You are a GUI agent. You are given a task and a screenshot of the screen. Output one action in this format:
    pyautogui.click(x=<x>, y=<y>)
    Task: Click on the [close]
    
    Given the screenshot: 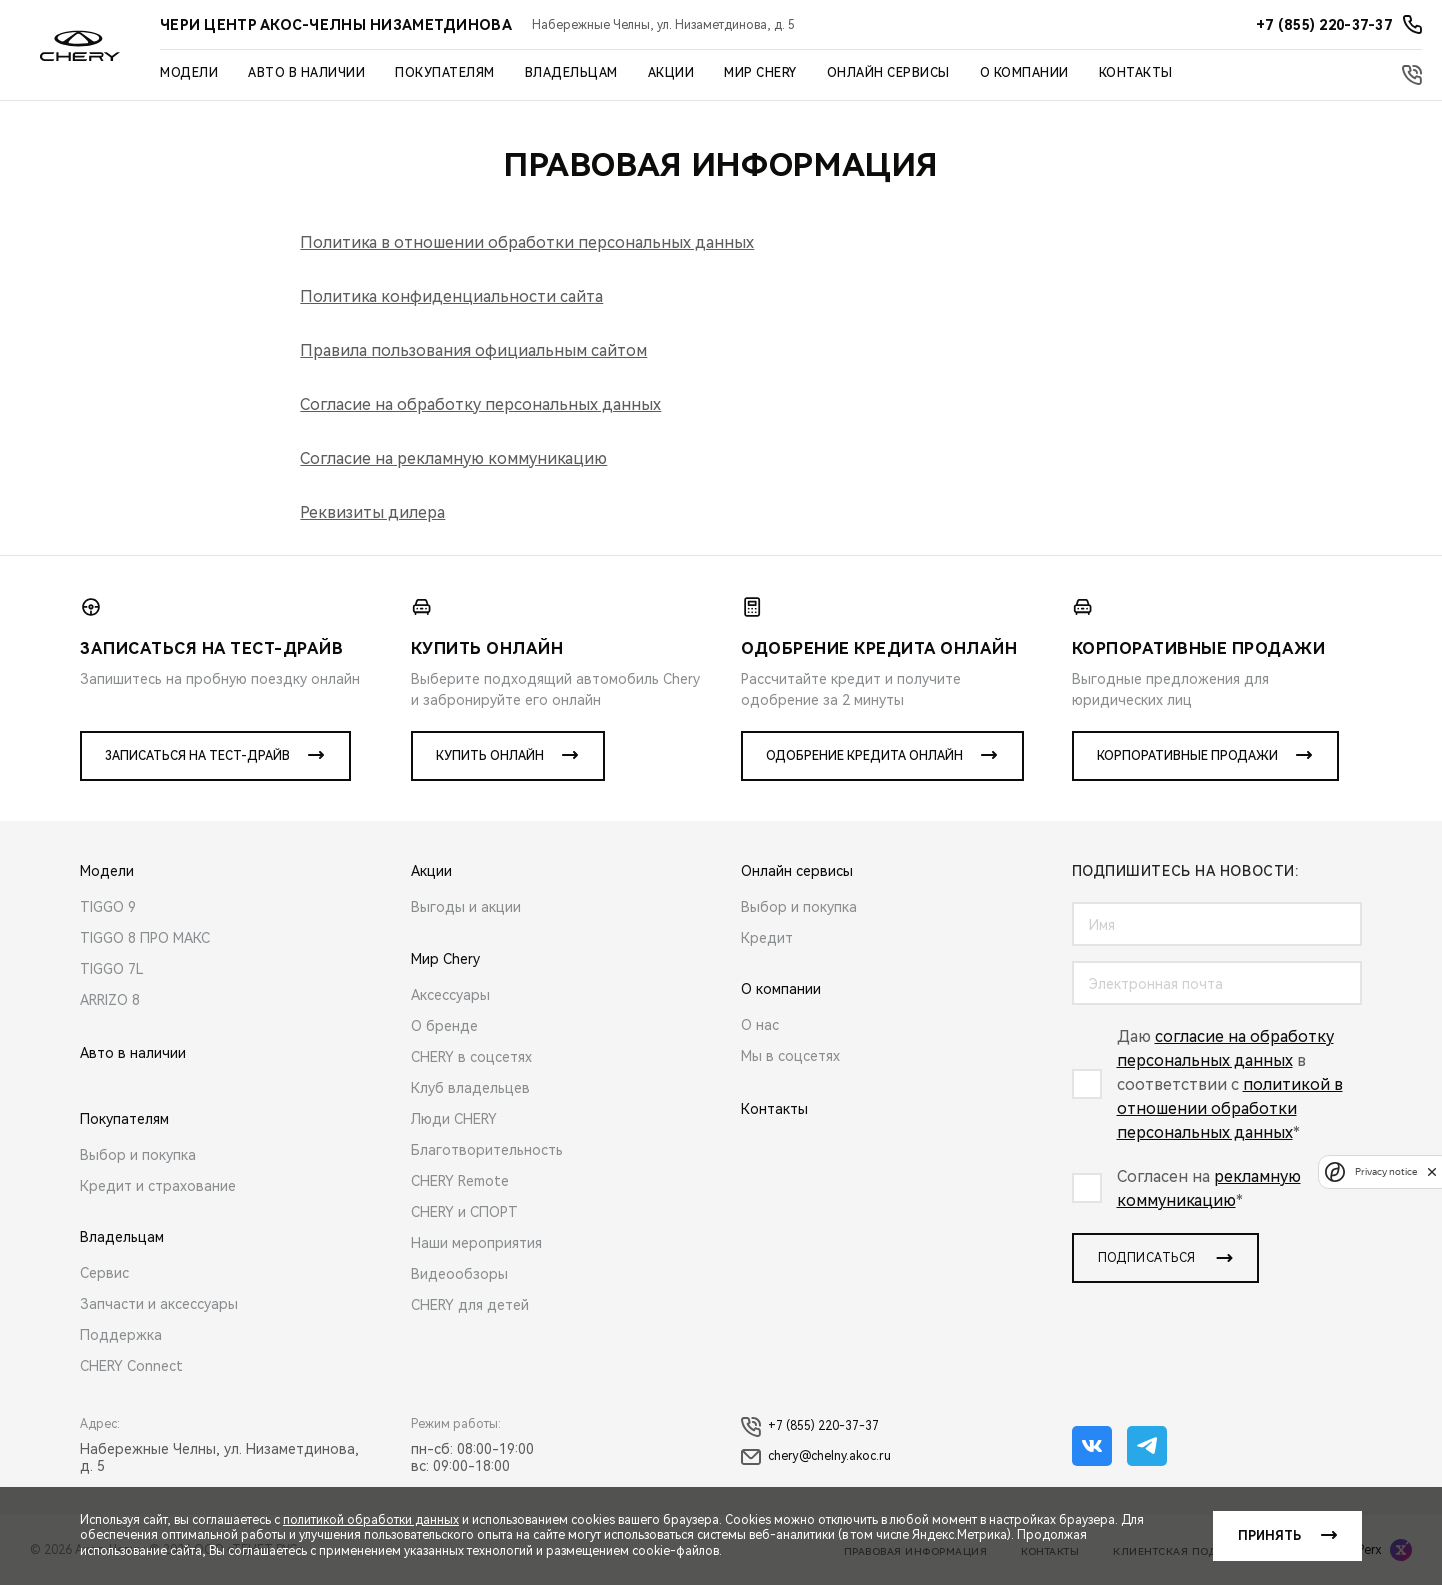 What is the action you would take?
    pyautogui.click(x=1432, y=1171)
    